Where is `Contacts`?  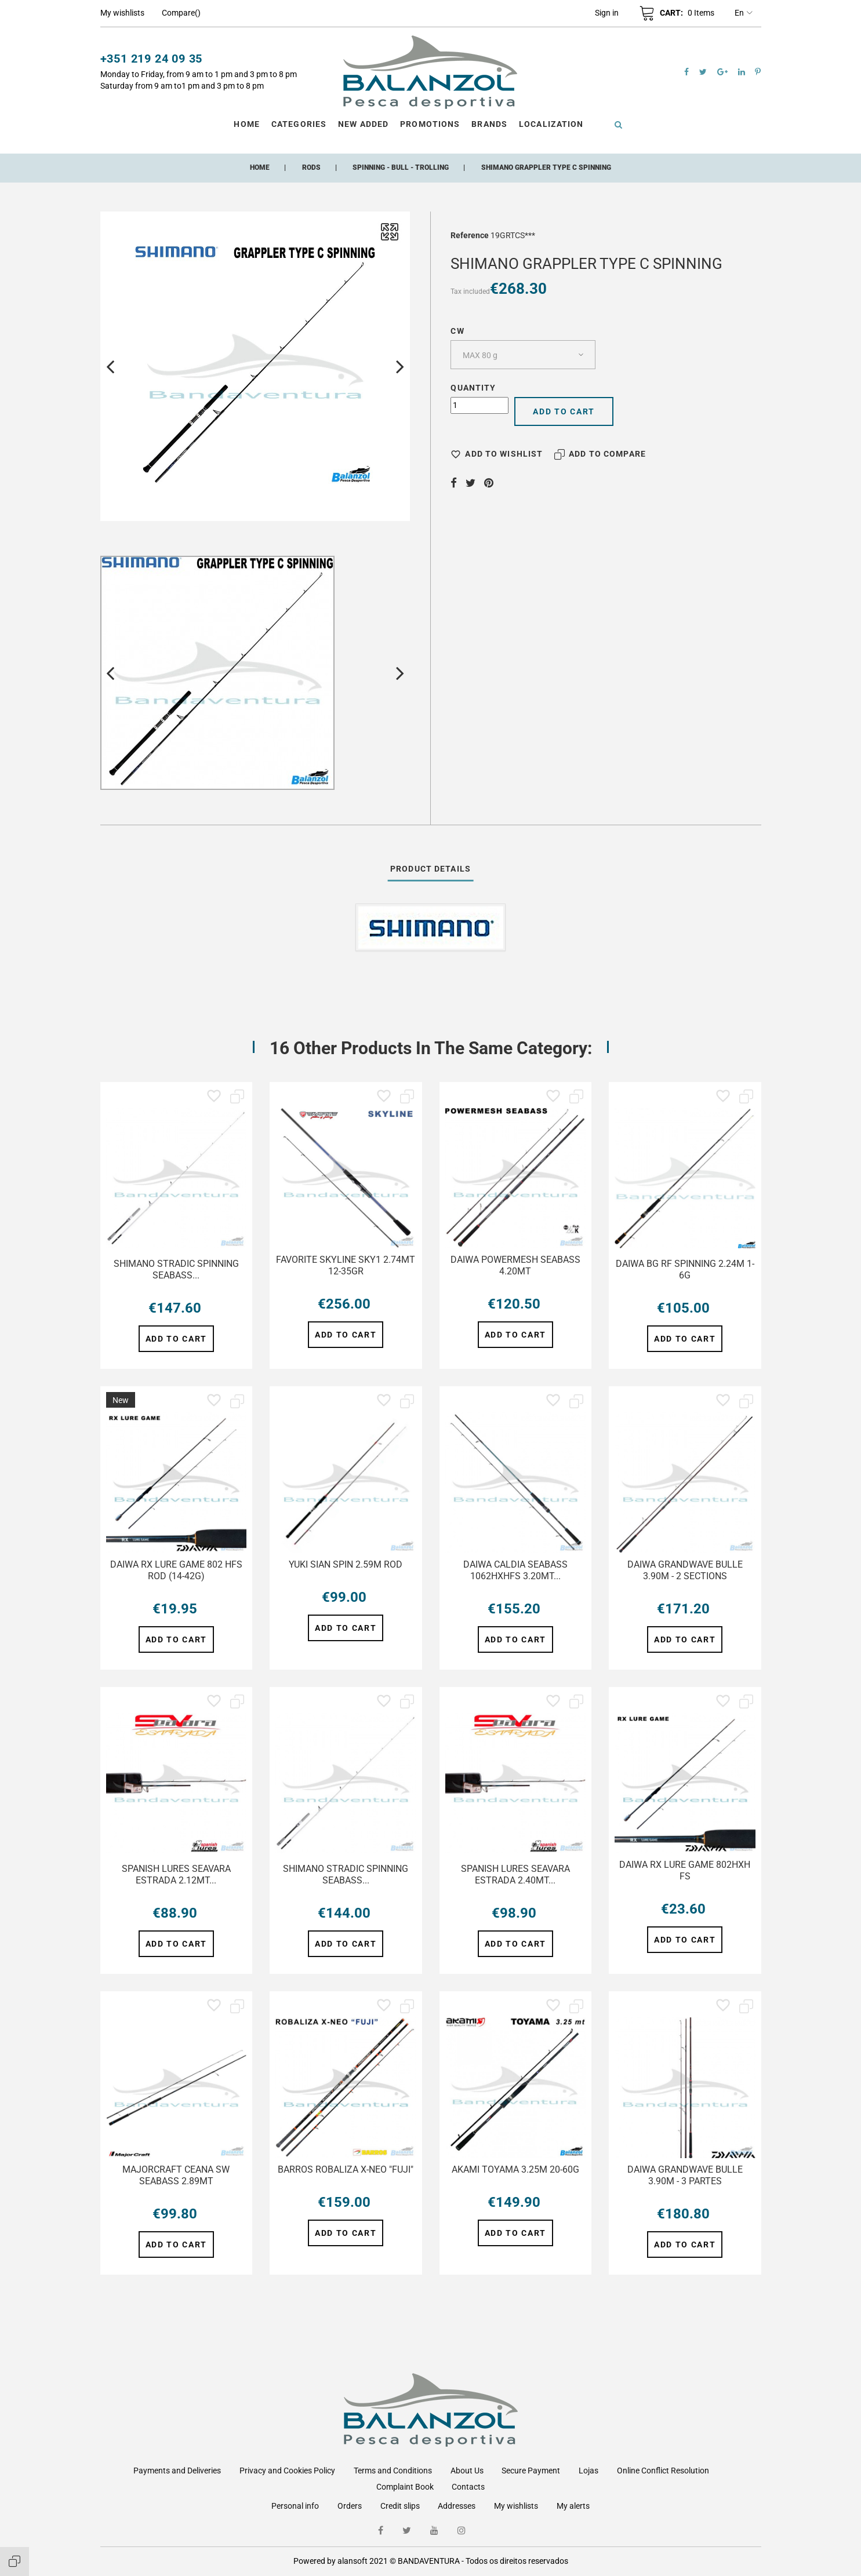 Contacts is located at coordinates (468, 2486).